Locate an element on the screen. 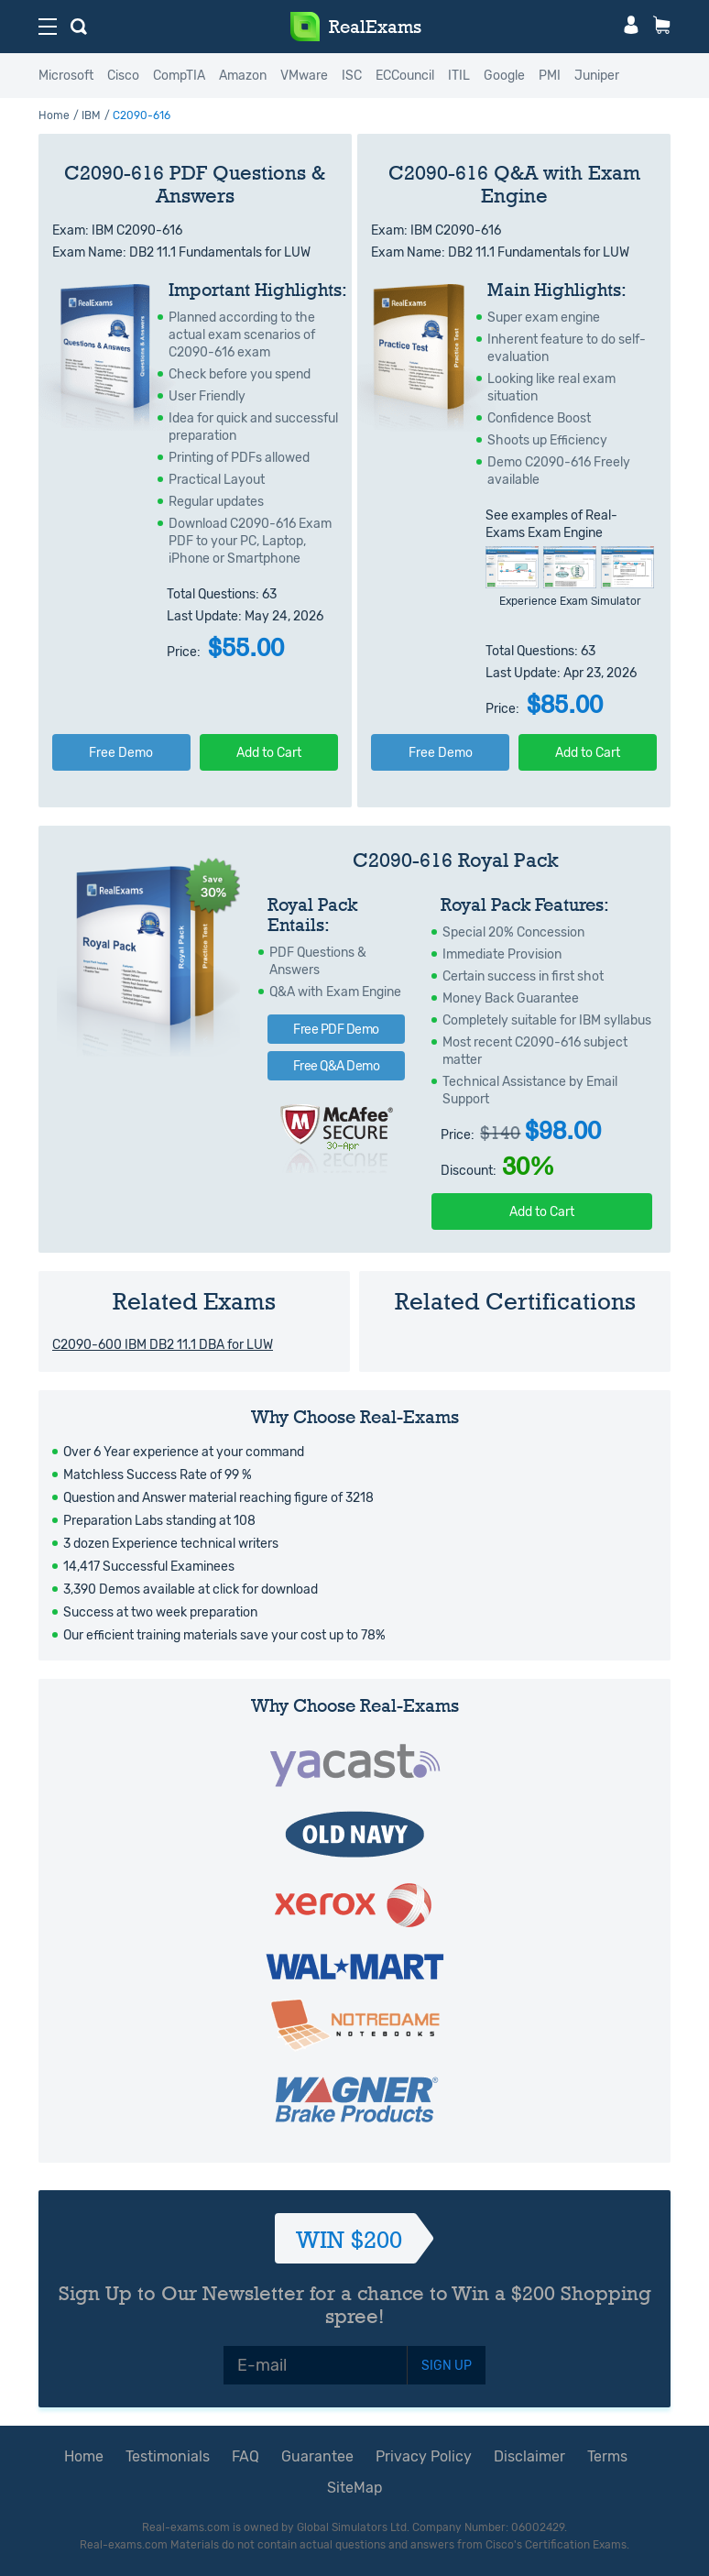 The width and height of the screenshot is (709, 2576). Microsoft is located at coordinates (65, 75).